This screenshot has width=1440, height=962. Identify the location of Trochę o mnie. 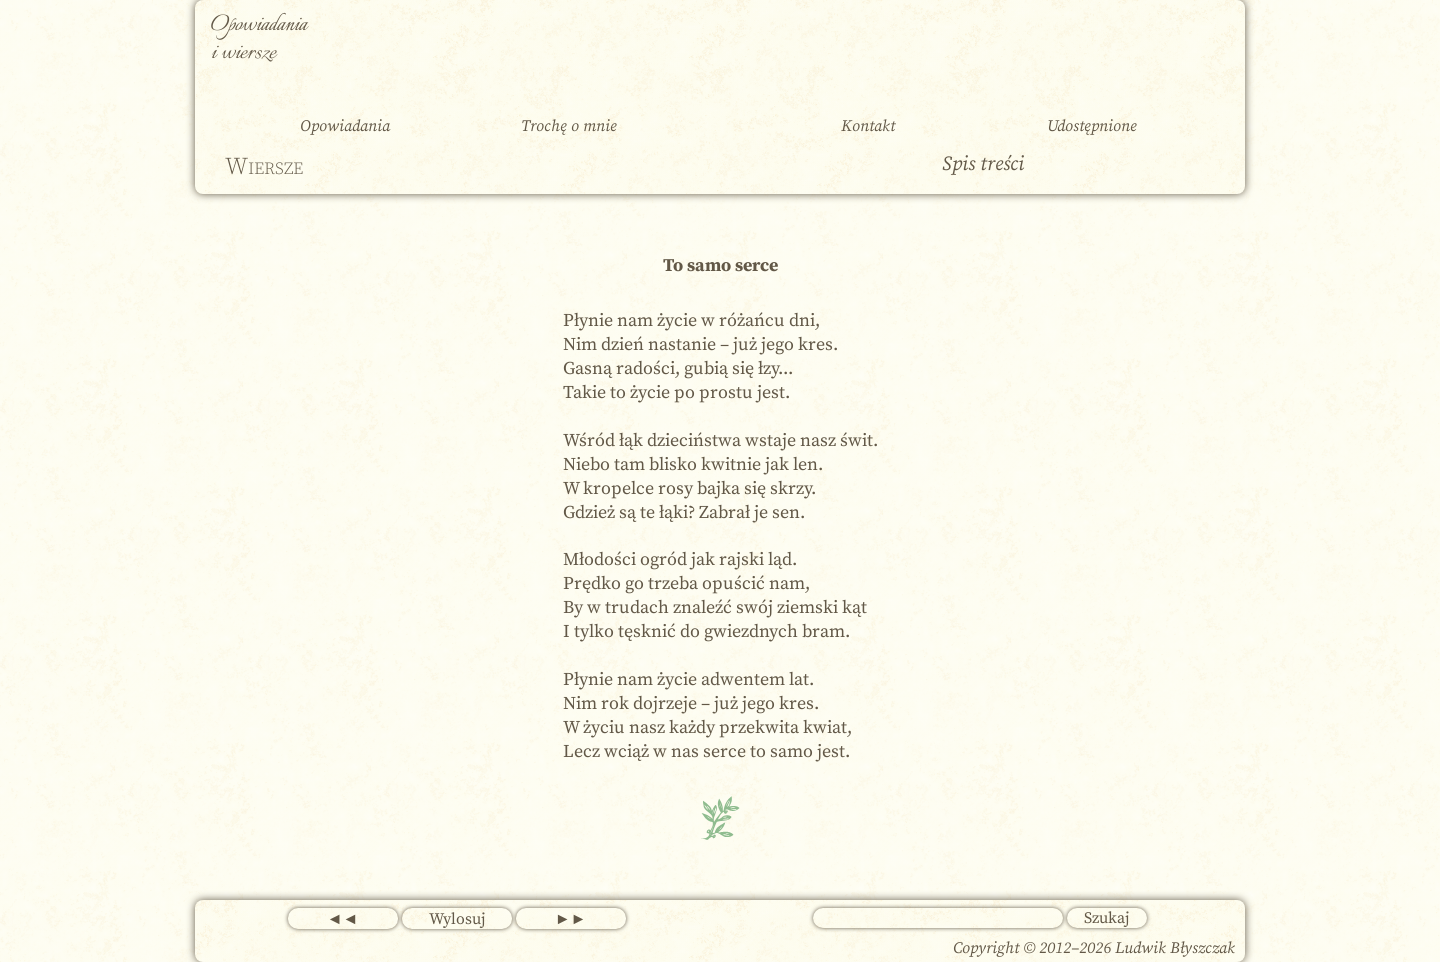
(569, 126).